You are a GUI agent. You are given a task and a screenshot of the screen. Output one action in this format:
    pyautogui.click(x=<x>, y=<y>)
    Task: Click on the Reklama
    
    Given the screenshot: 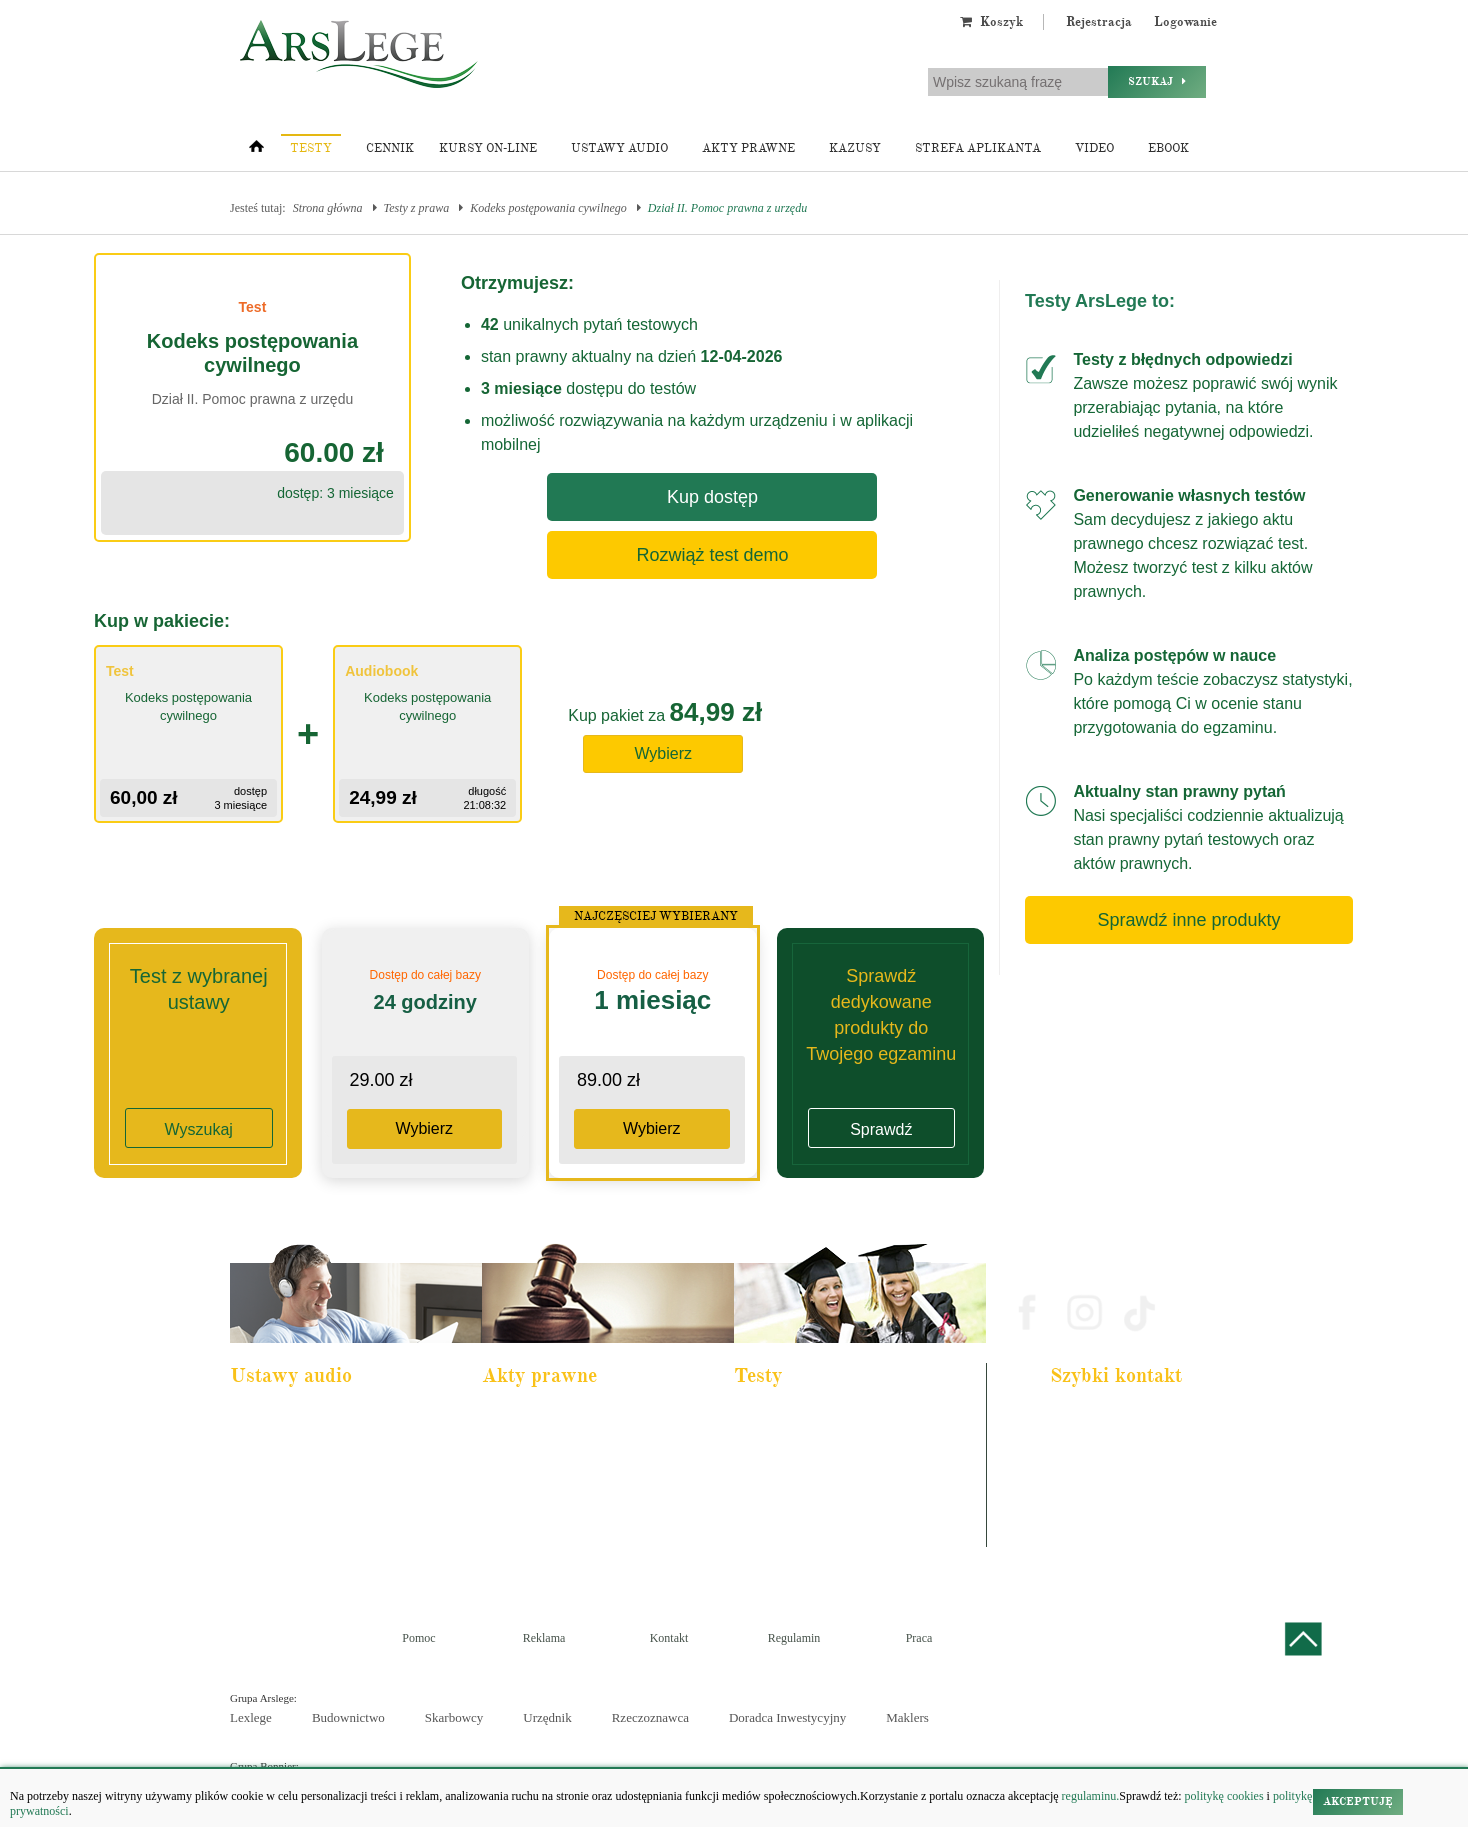 What is the action you would take?
    pyautogui.click(x=544, y=1638)
    